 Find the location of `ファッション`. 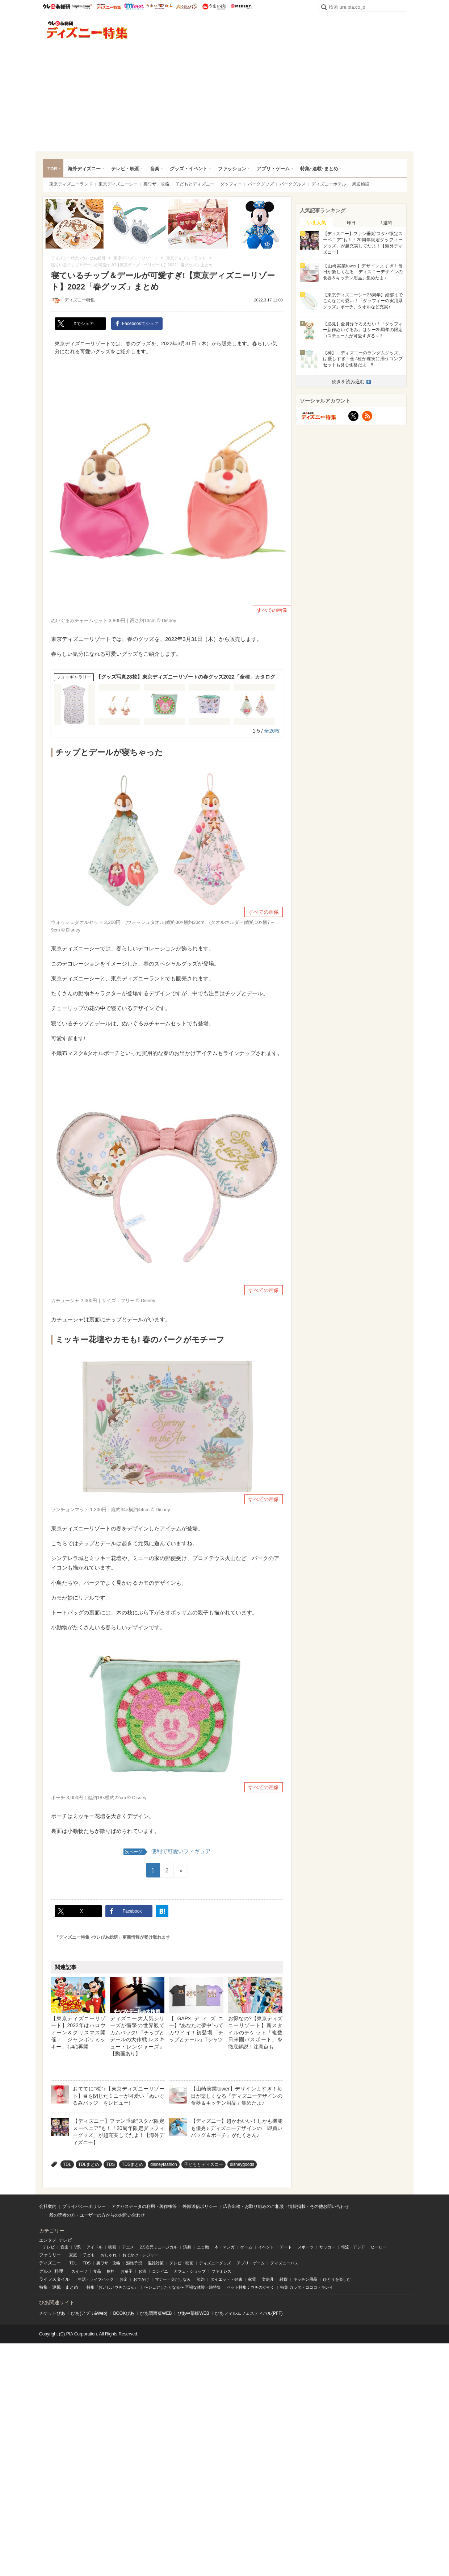

ファッション is located at coordinates (232, 168).